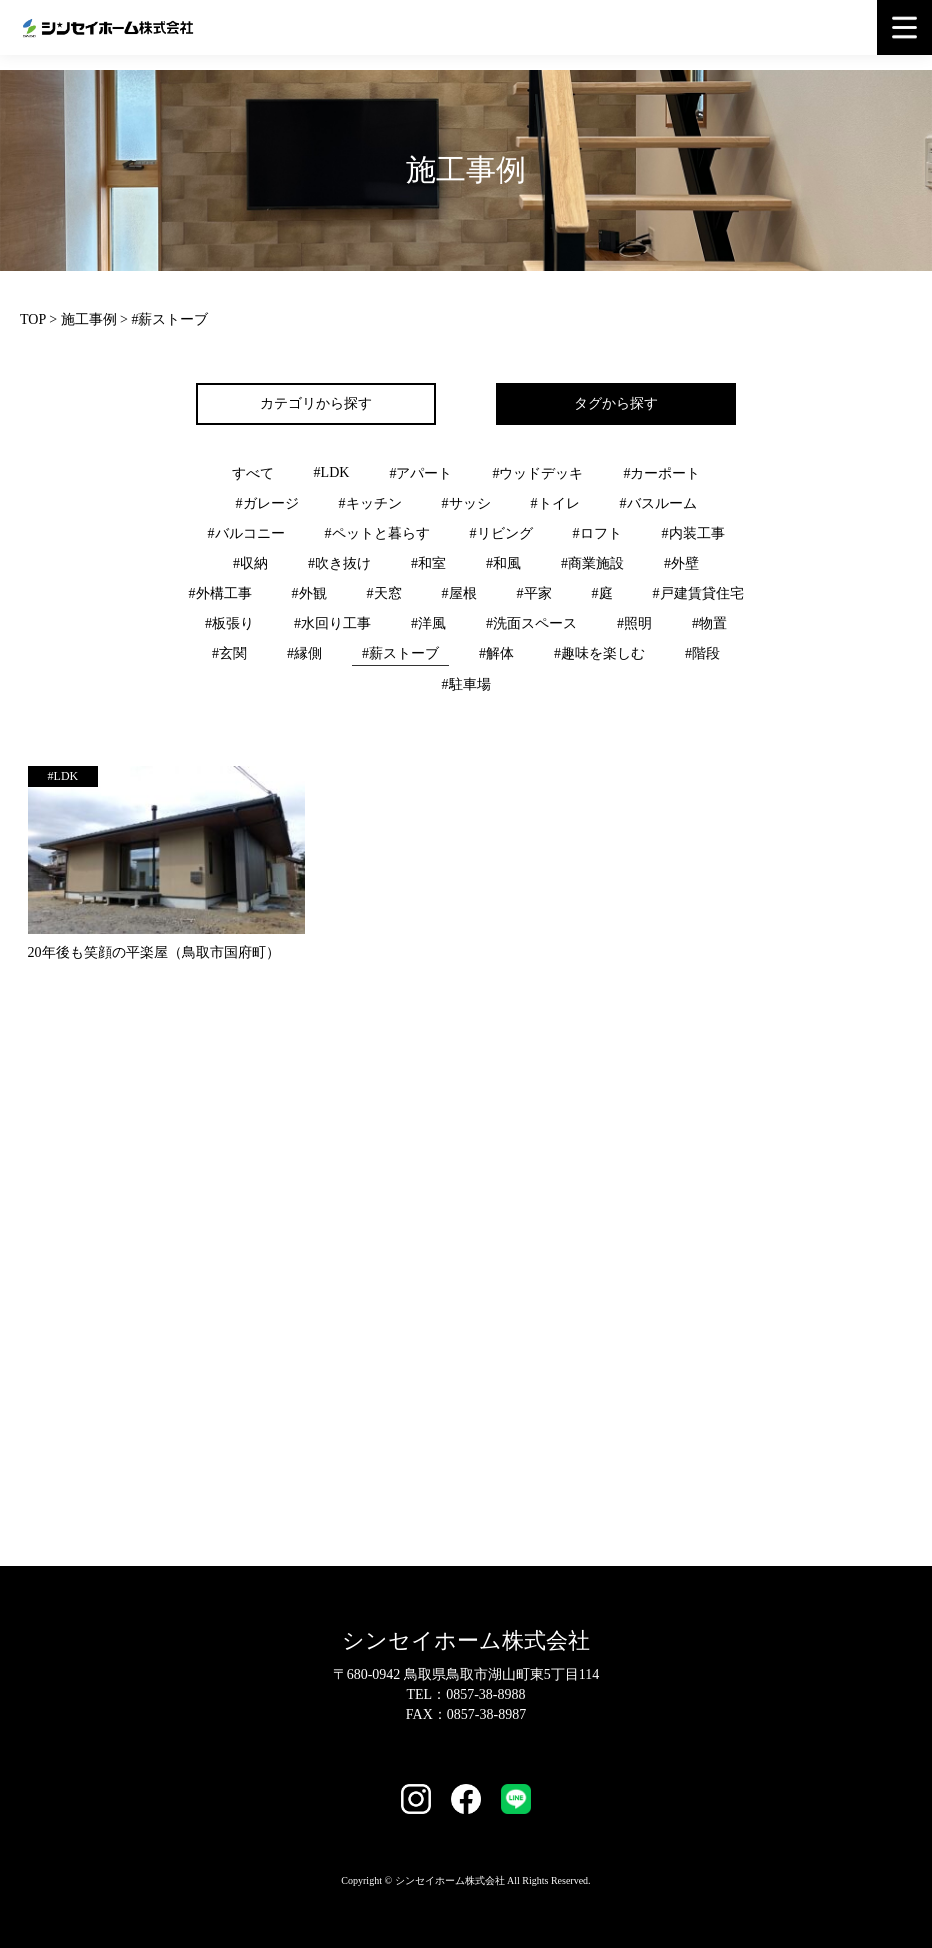 Image resolution: width=932 pixels, height=1948 pixels. Describe the element at coordinates (304, 653) in the screenshot. I see `#縁側` at that location.